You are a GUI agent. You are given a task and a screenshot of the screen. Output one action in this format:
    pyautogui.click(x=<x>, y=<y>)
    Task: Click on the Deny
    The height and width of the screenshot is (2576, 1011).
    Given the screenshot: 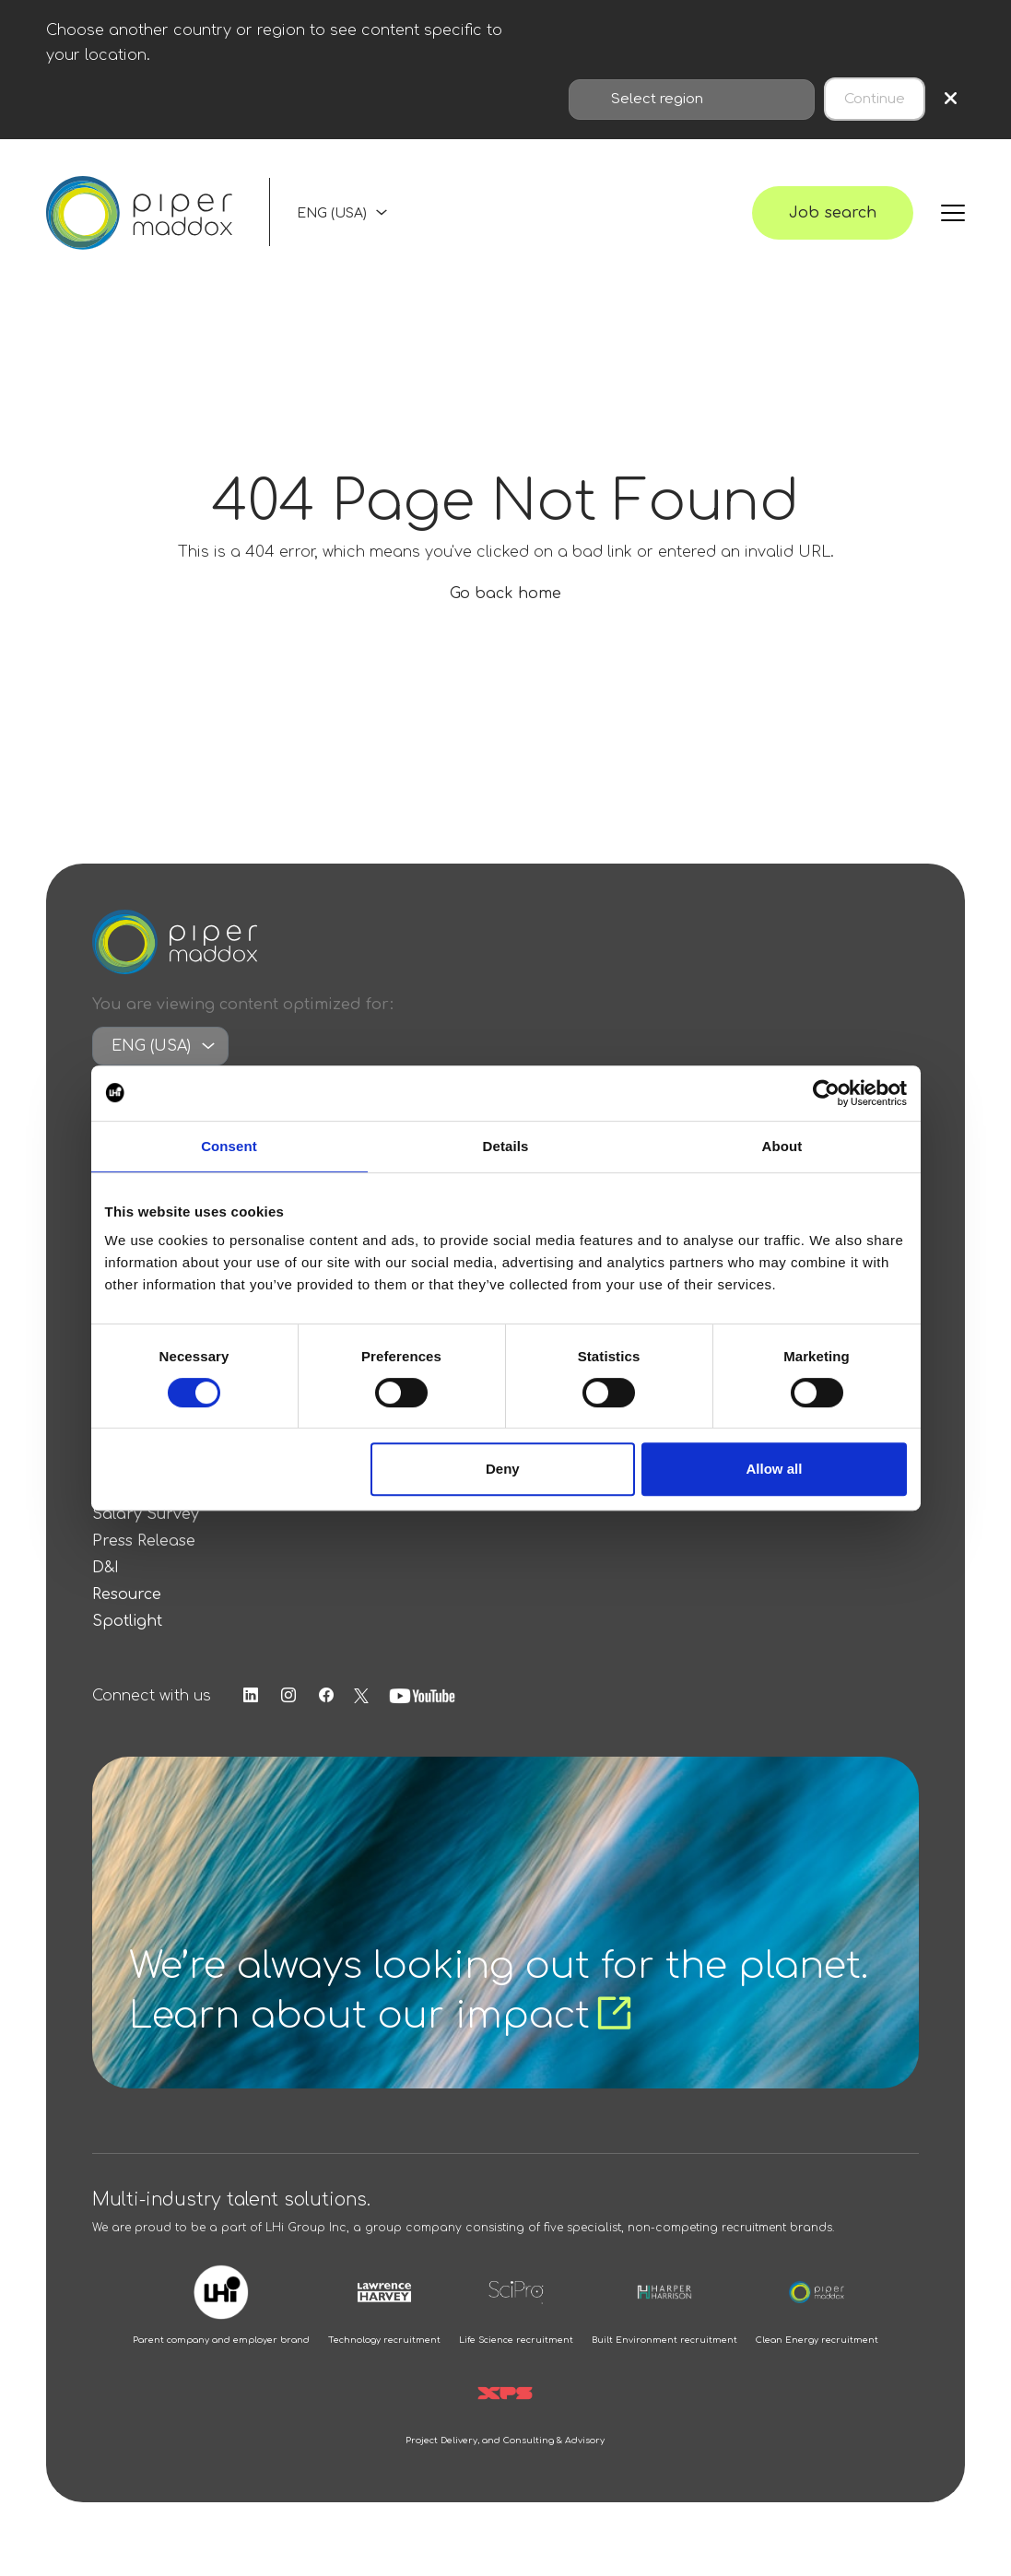 What is the action you would take?
    pyautogui.click(x=503, y=1468)
    